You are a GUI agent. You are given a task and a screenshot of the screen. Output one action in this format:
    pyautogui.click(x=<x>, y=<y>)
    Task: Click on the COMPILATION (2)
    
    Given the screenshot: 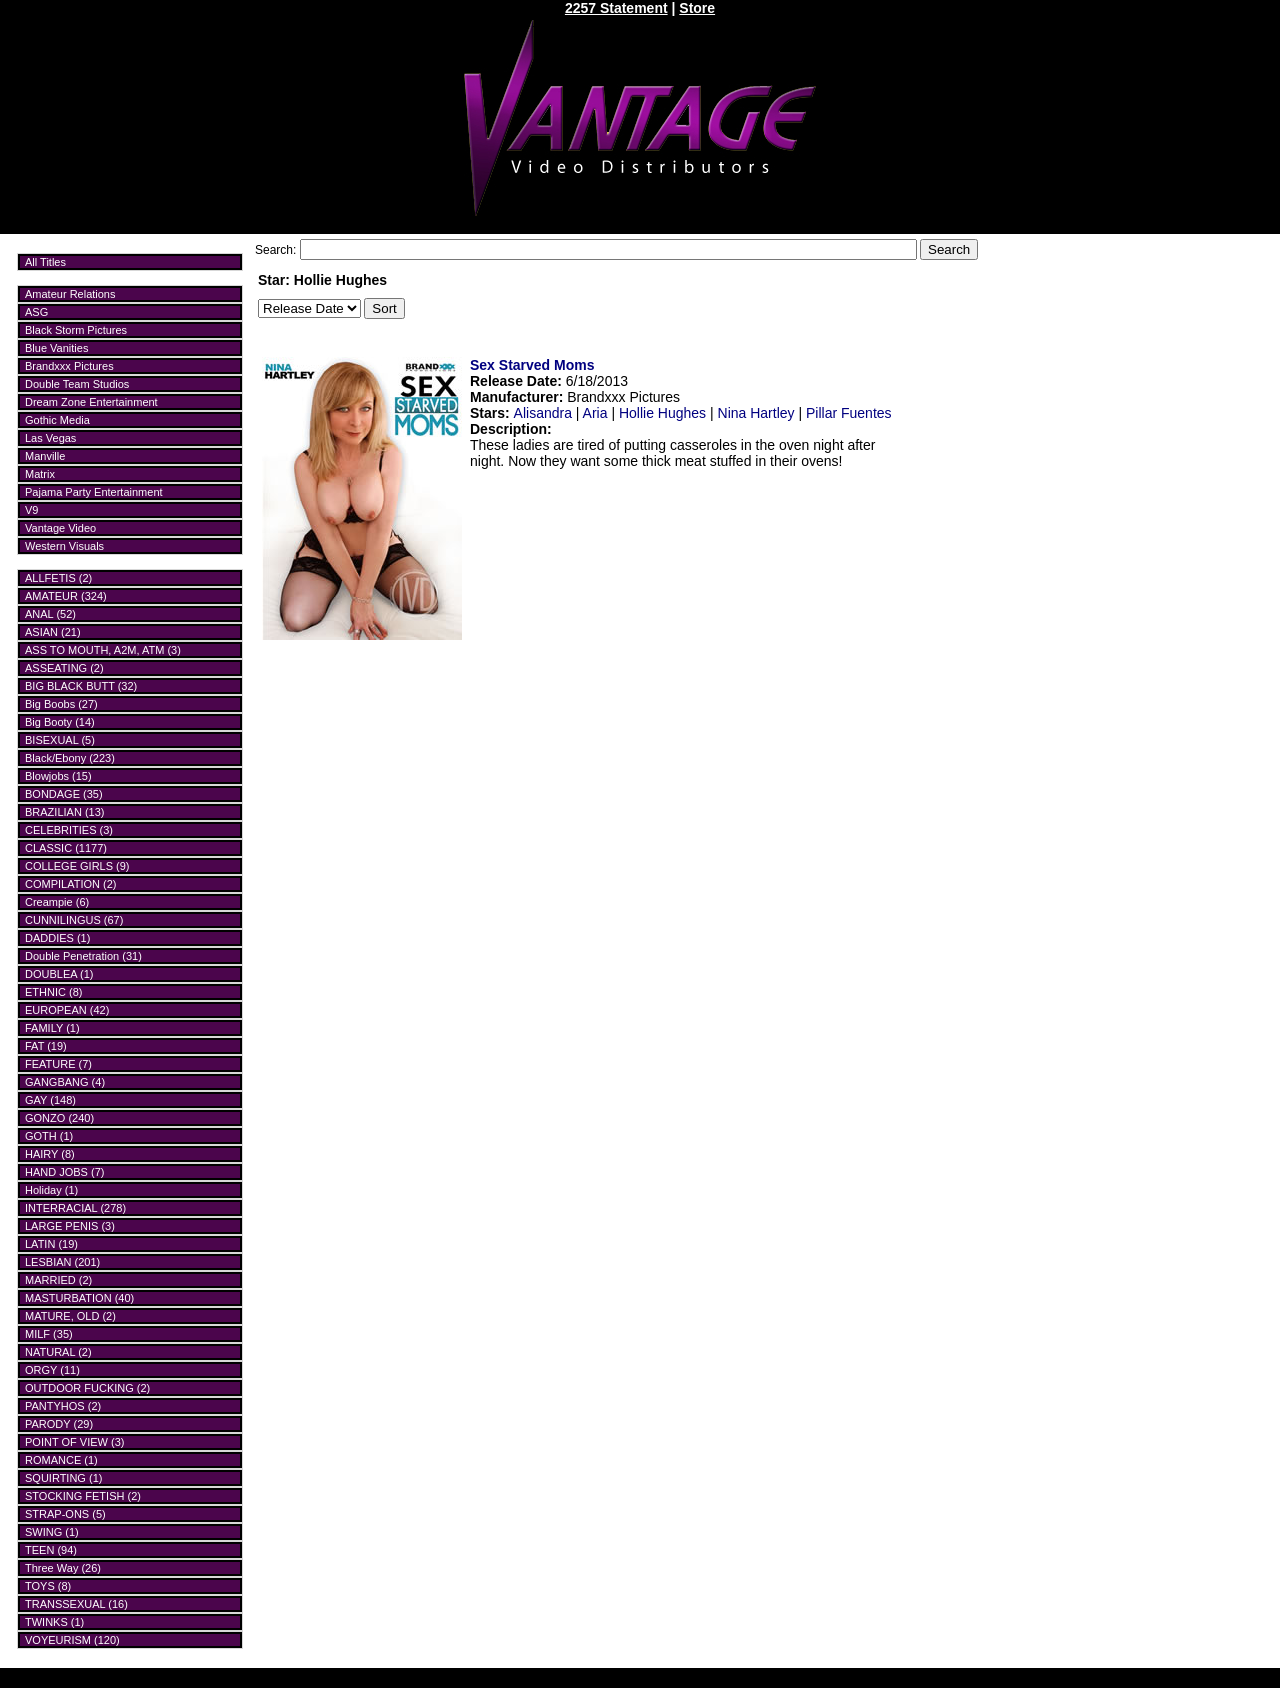 What is the action you would take?
    pyautogui.click(x=70, y=884)
    